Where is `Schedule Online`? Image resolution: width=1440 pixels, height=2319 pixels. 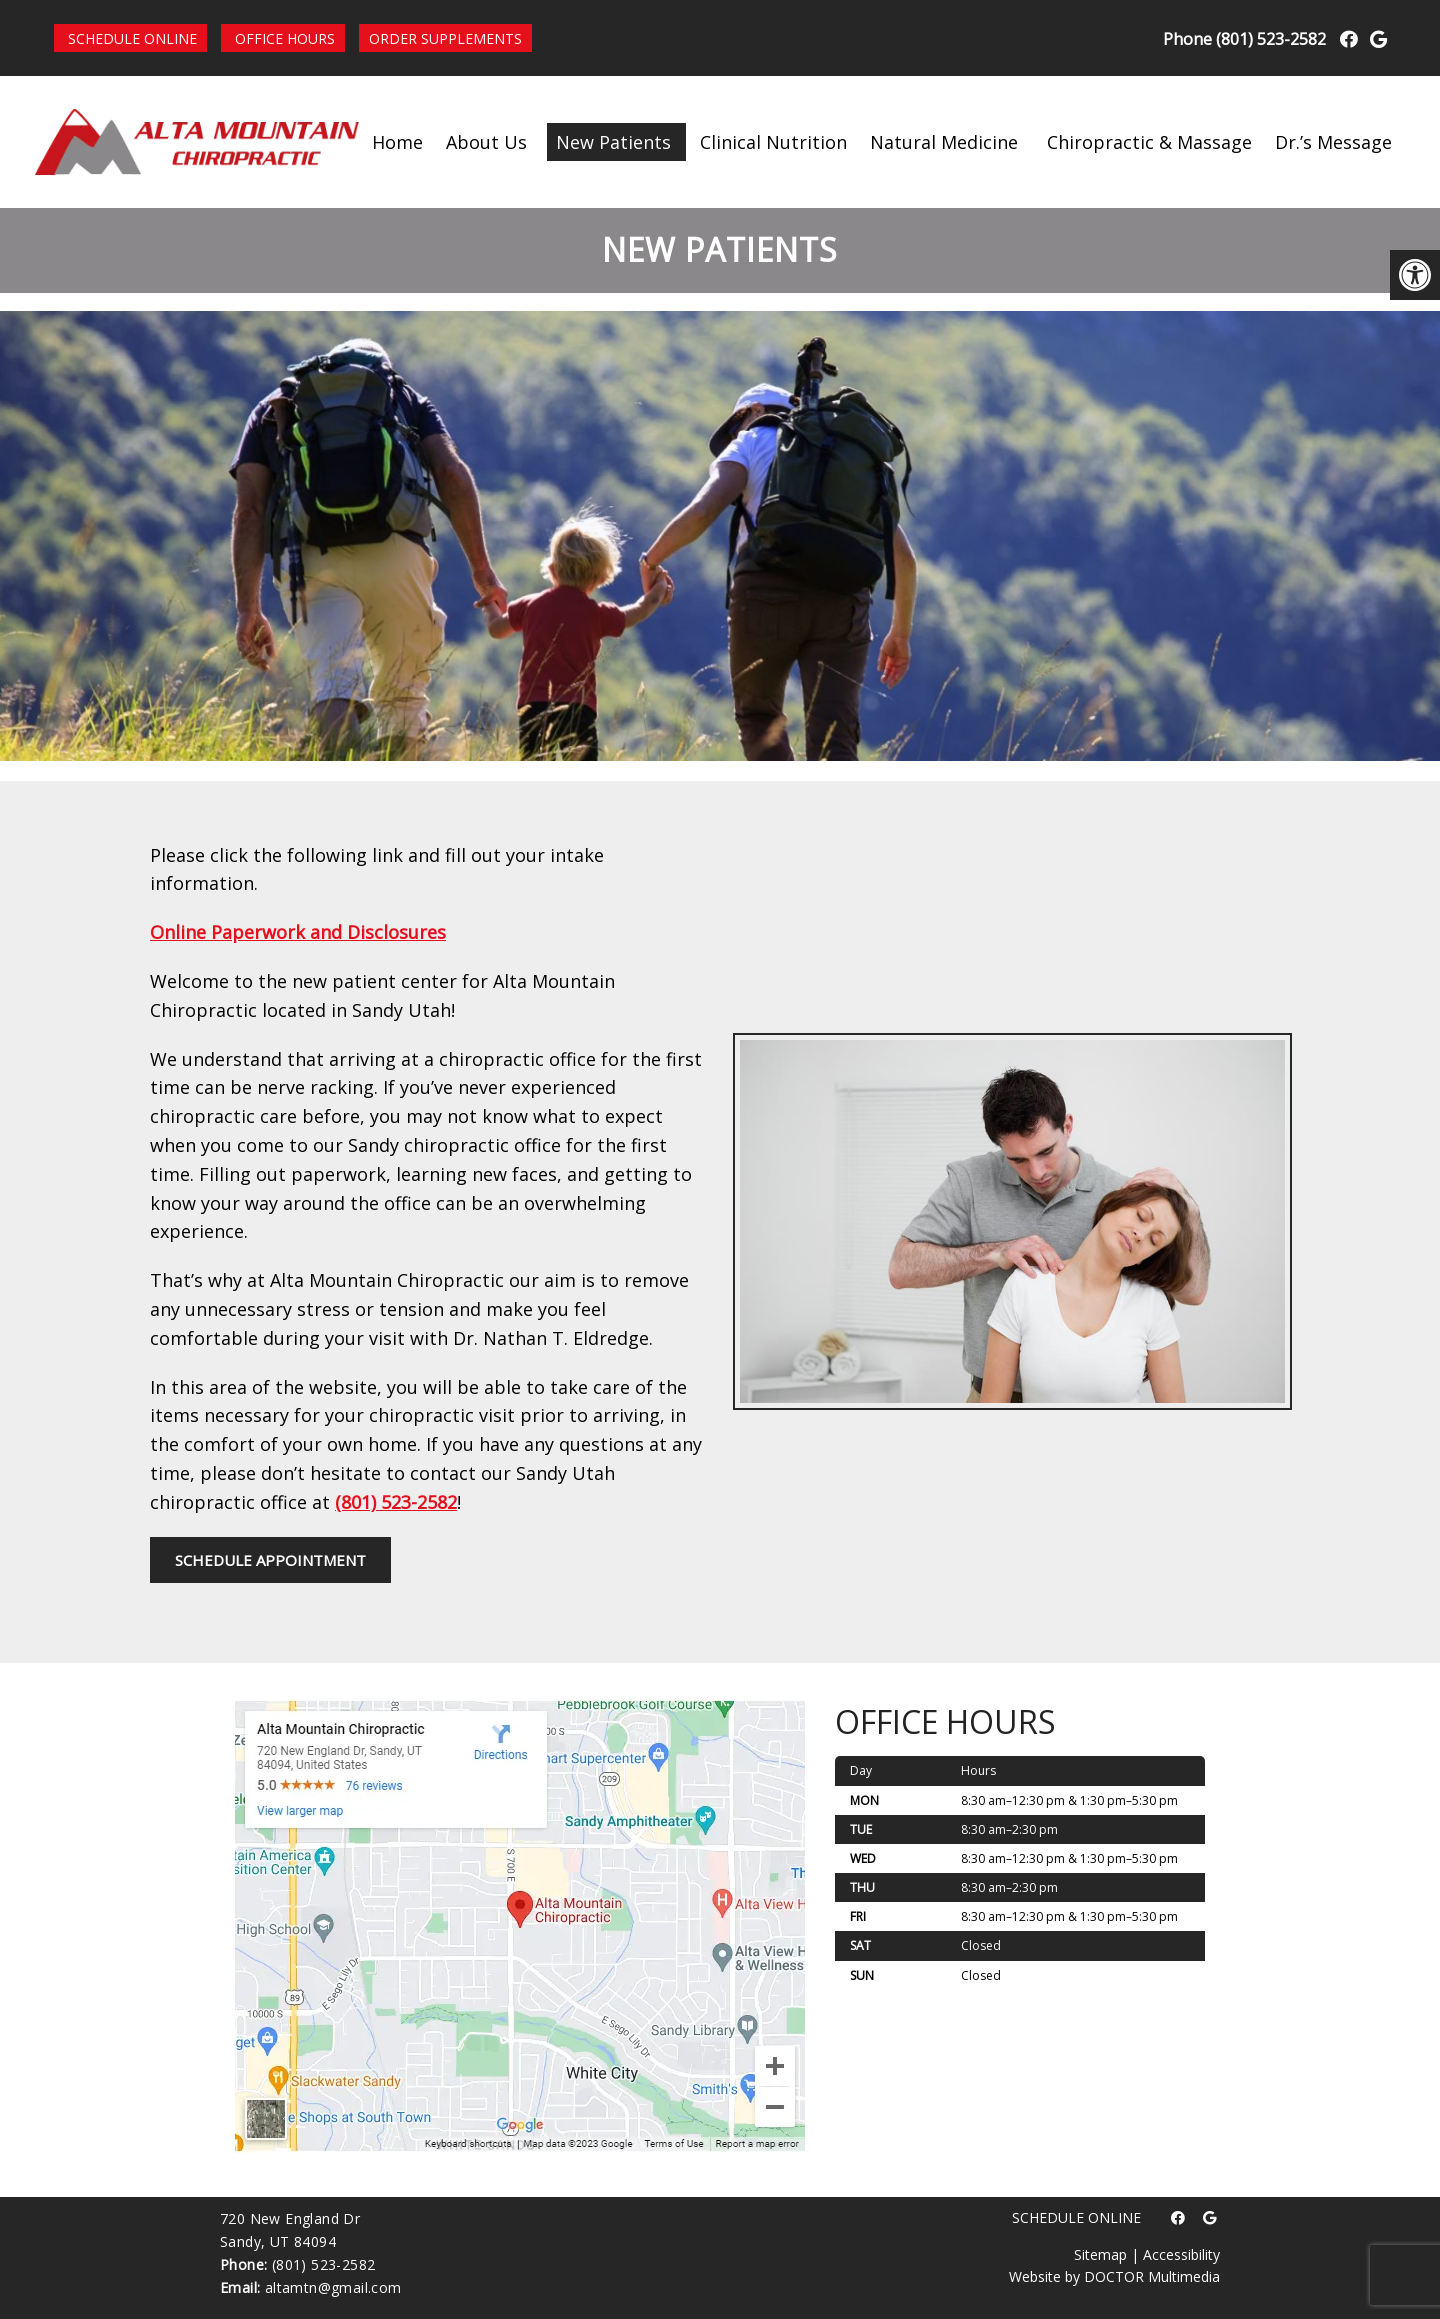
Schedule Online is located at coordinates (132, 38).